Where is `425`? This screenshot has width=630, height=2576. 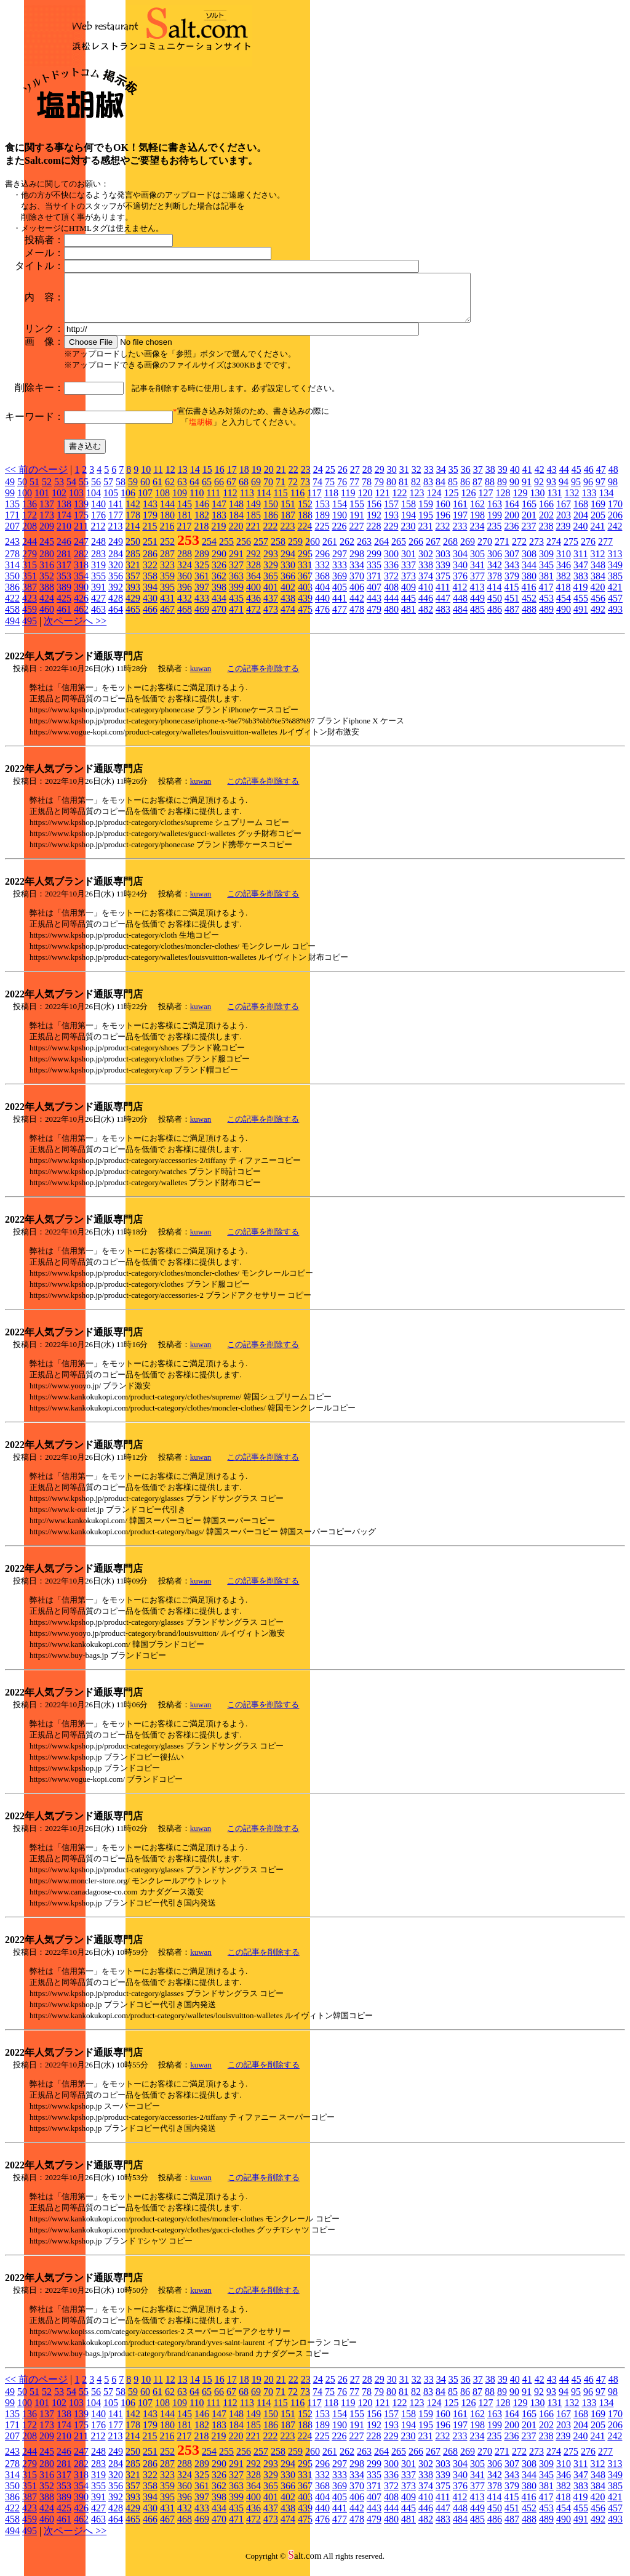 425 is located at coordinates (64, 607).